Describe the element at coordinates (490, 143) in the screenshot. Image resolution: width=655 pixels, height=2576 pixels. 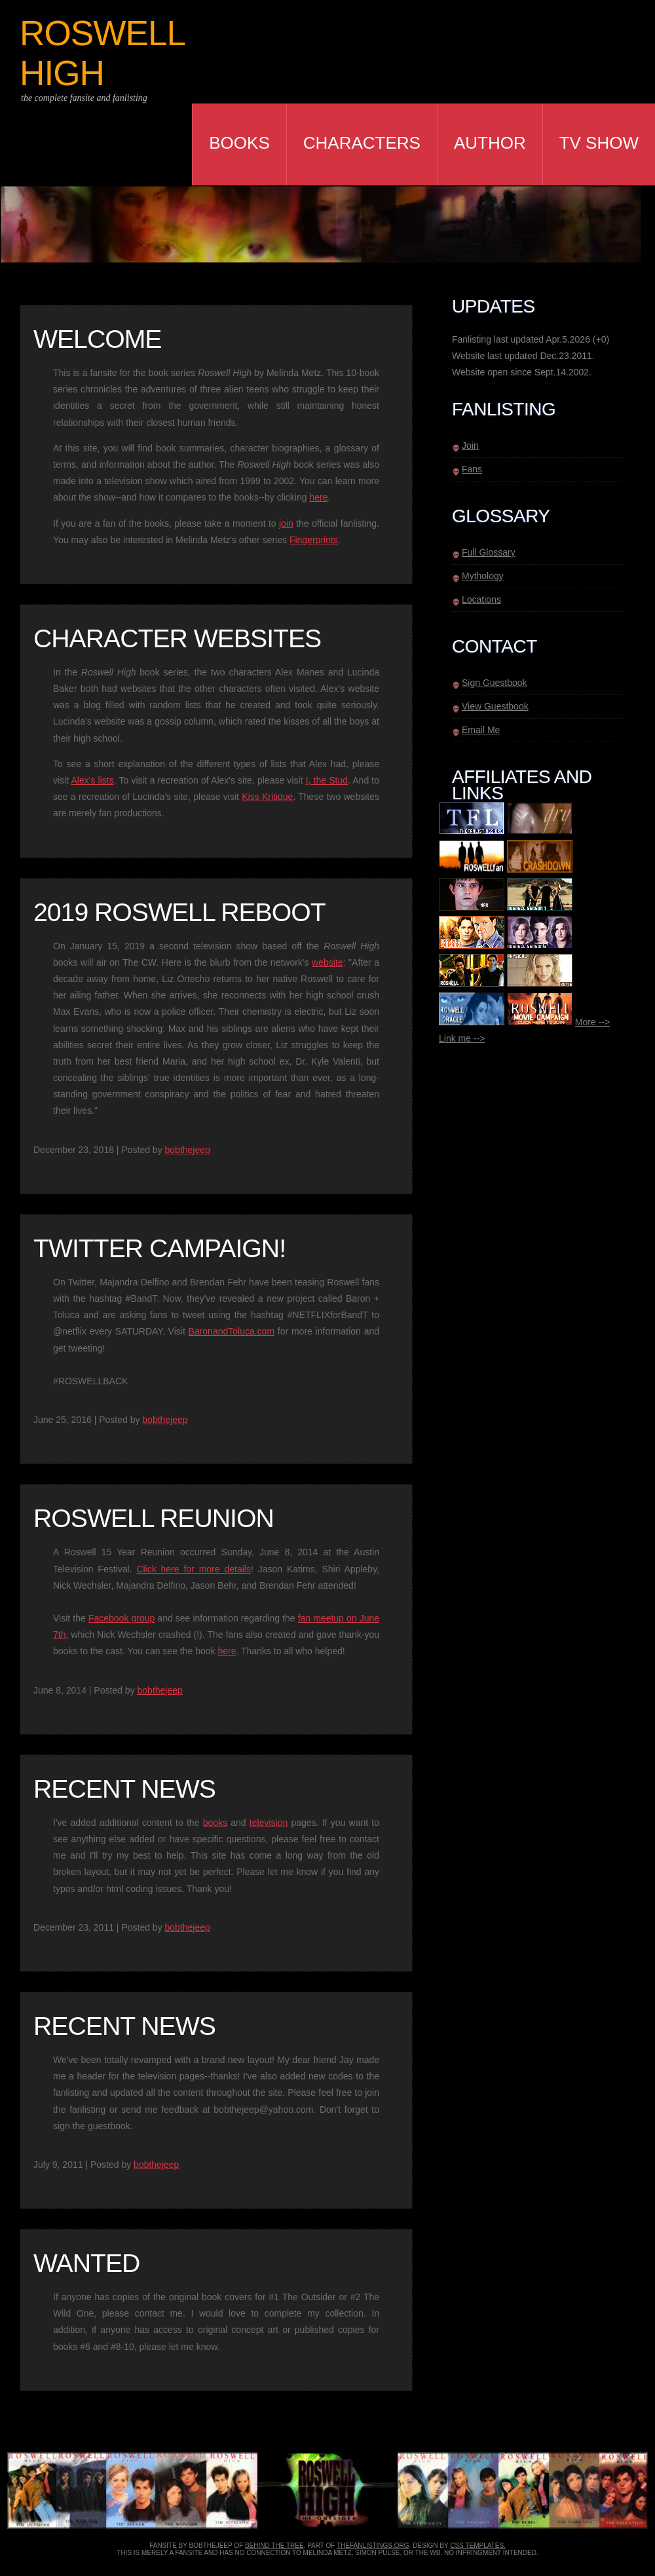
I see `Author` at that location.